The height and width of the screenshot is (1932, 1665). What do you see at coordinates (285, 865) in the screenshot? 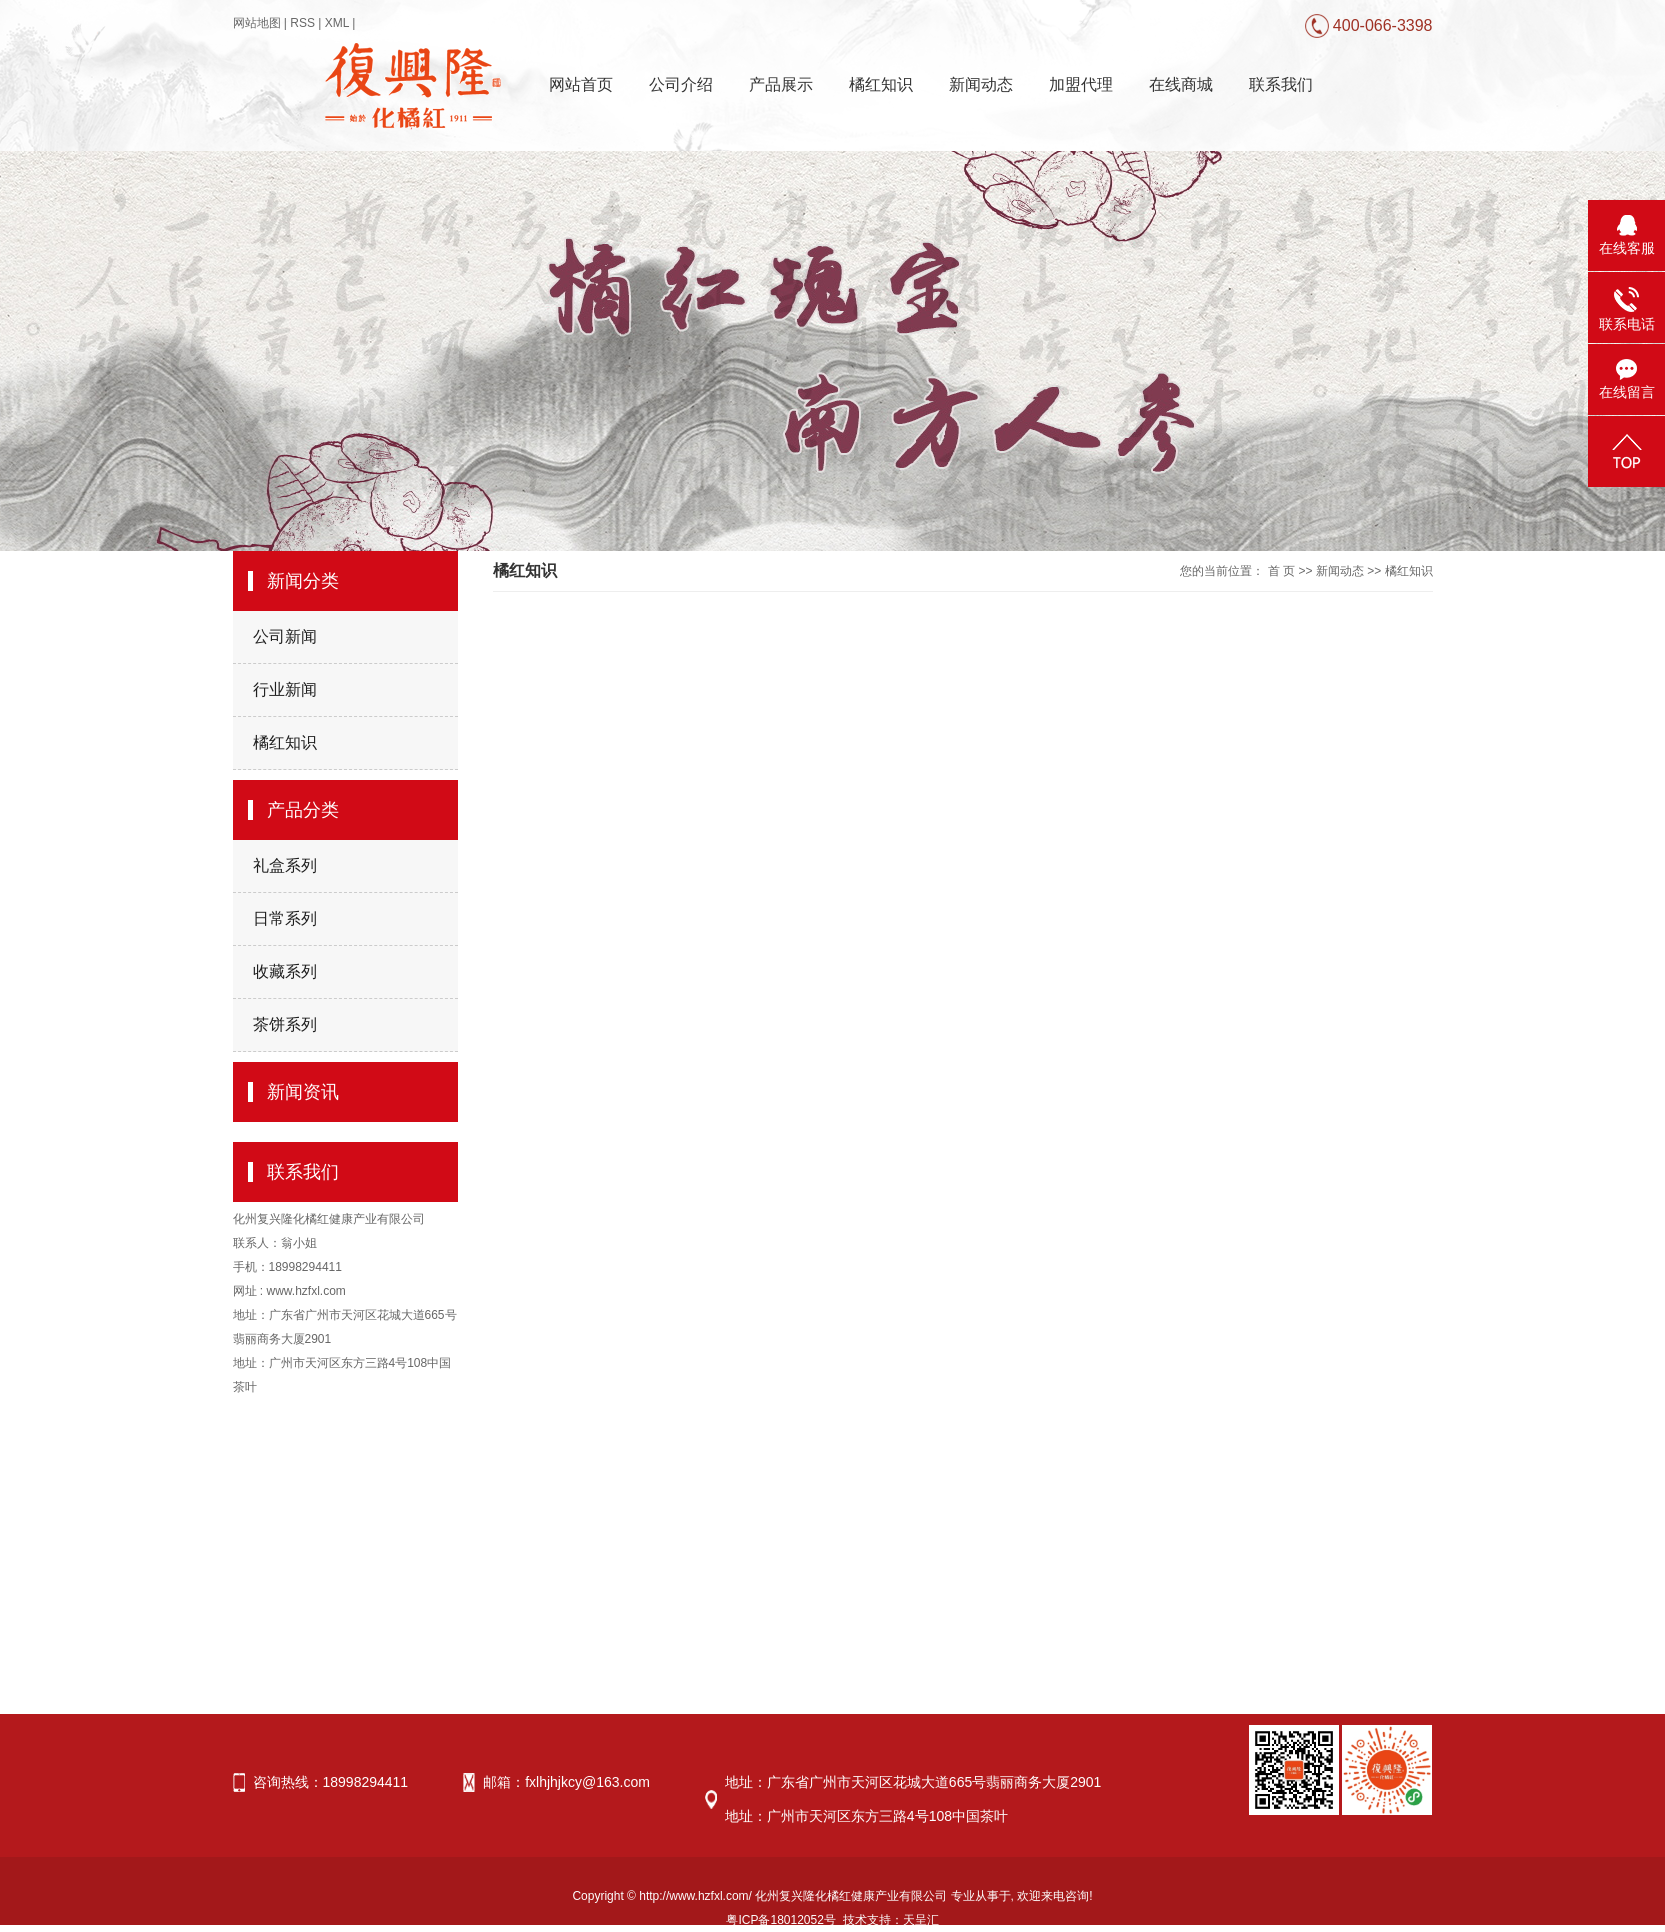
I see `礼盒系列` at bounding box center [285, 865].